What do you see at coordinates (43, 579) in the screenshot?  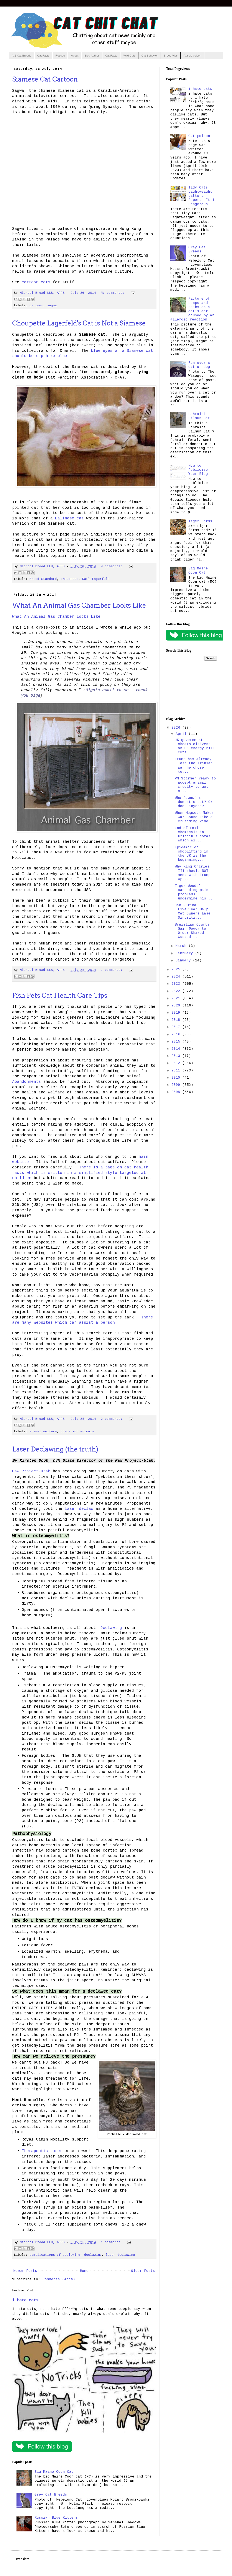 I see `Breed Standard` at bounding box center [43, 579].